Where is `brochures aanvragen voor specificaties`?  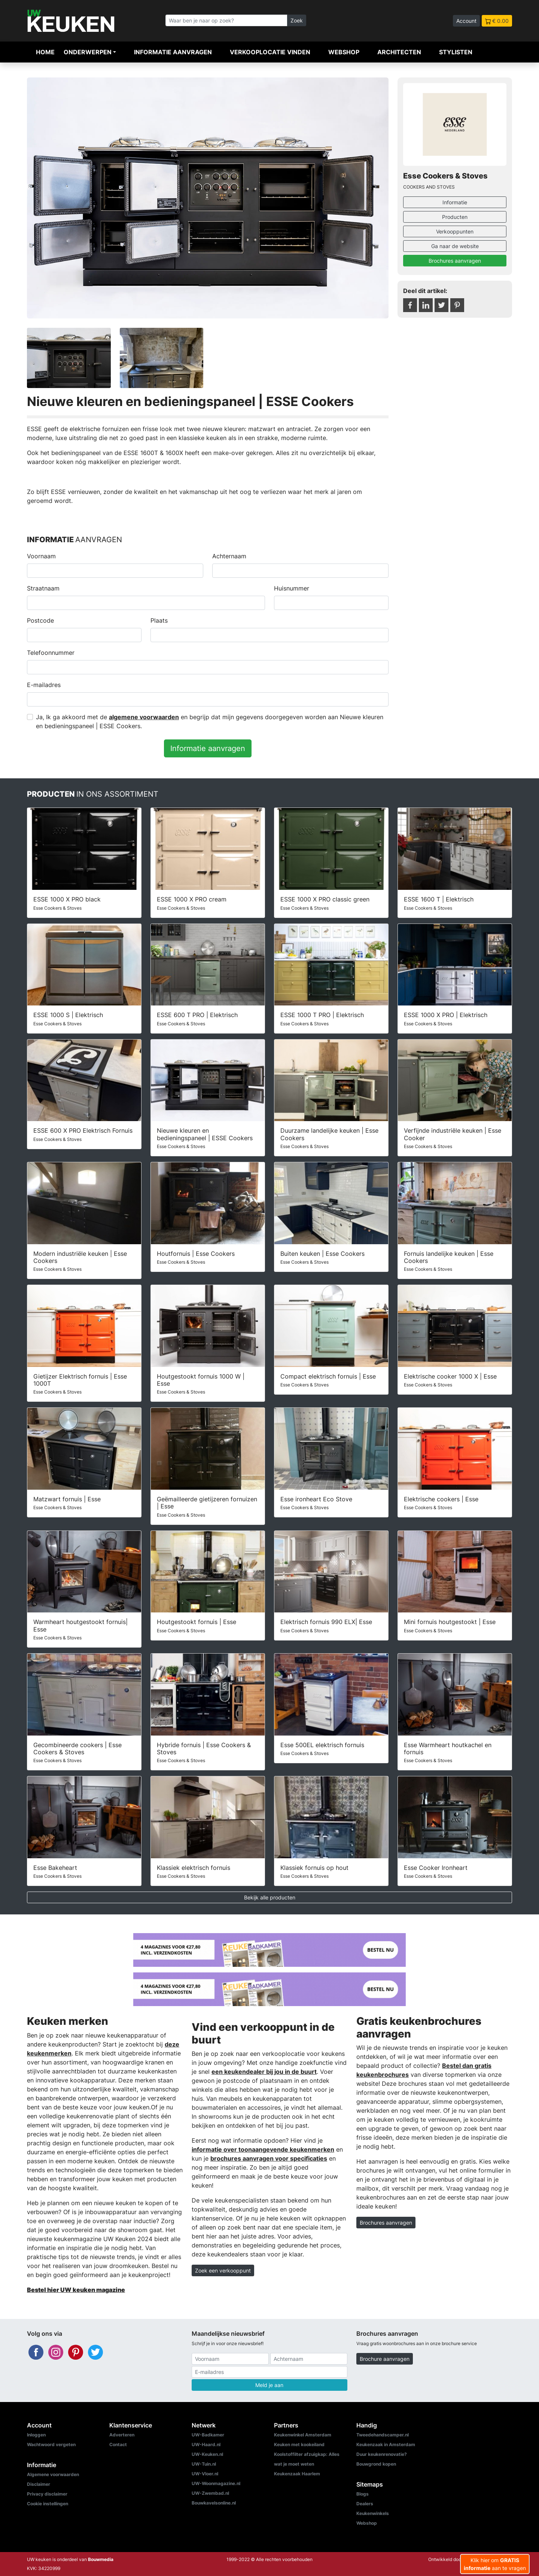
brochures aanvragen voor specificaties is located at coordinates (268, 2158).